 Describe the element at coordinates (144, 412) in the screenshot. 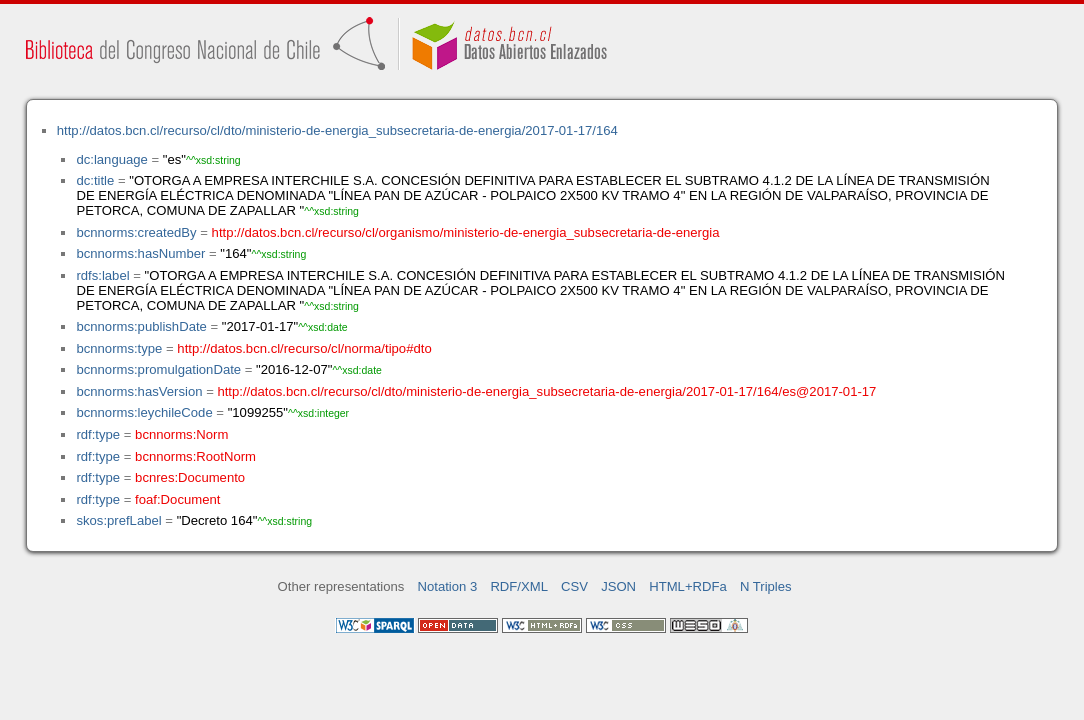

I see `bcnnorms:leychileCode` at that location.